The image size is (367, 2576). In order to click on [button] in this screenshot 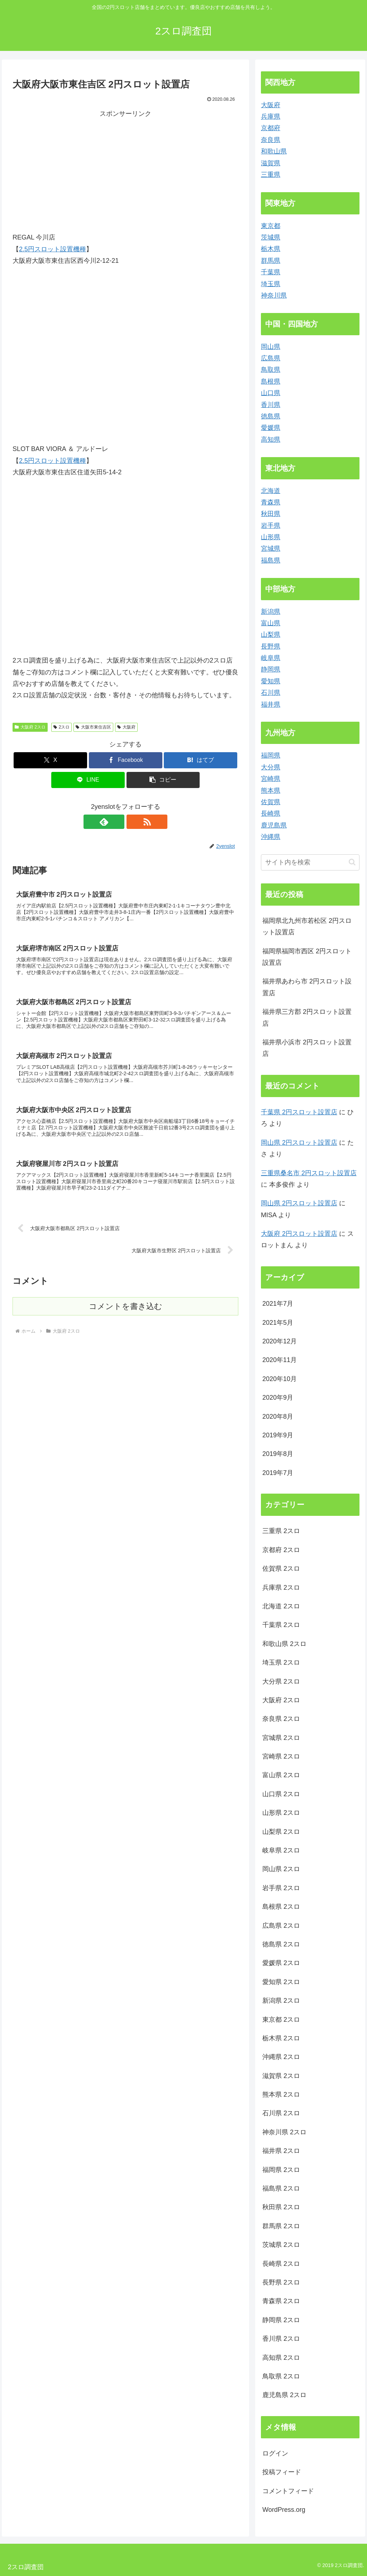, I will do `click(163, 780)`.